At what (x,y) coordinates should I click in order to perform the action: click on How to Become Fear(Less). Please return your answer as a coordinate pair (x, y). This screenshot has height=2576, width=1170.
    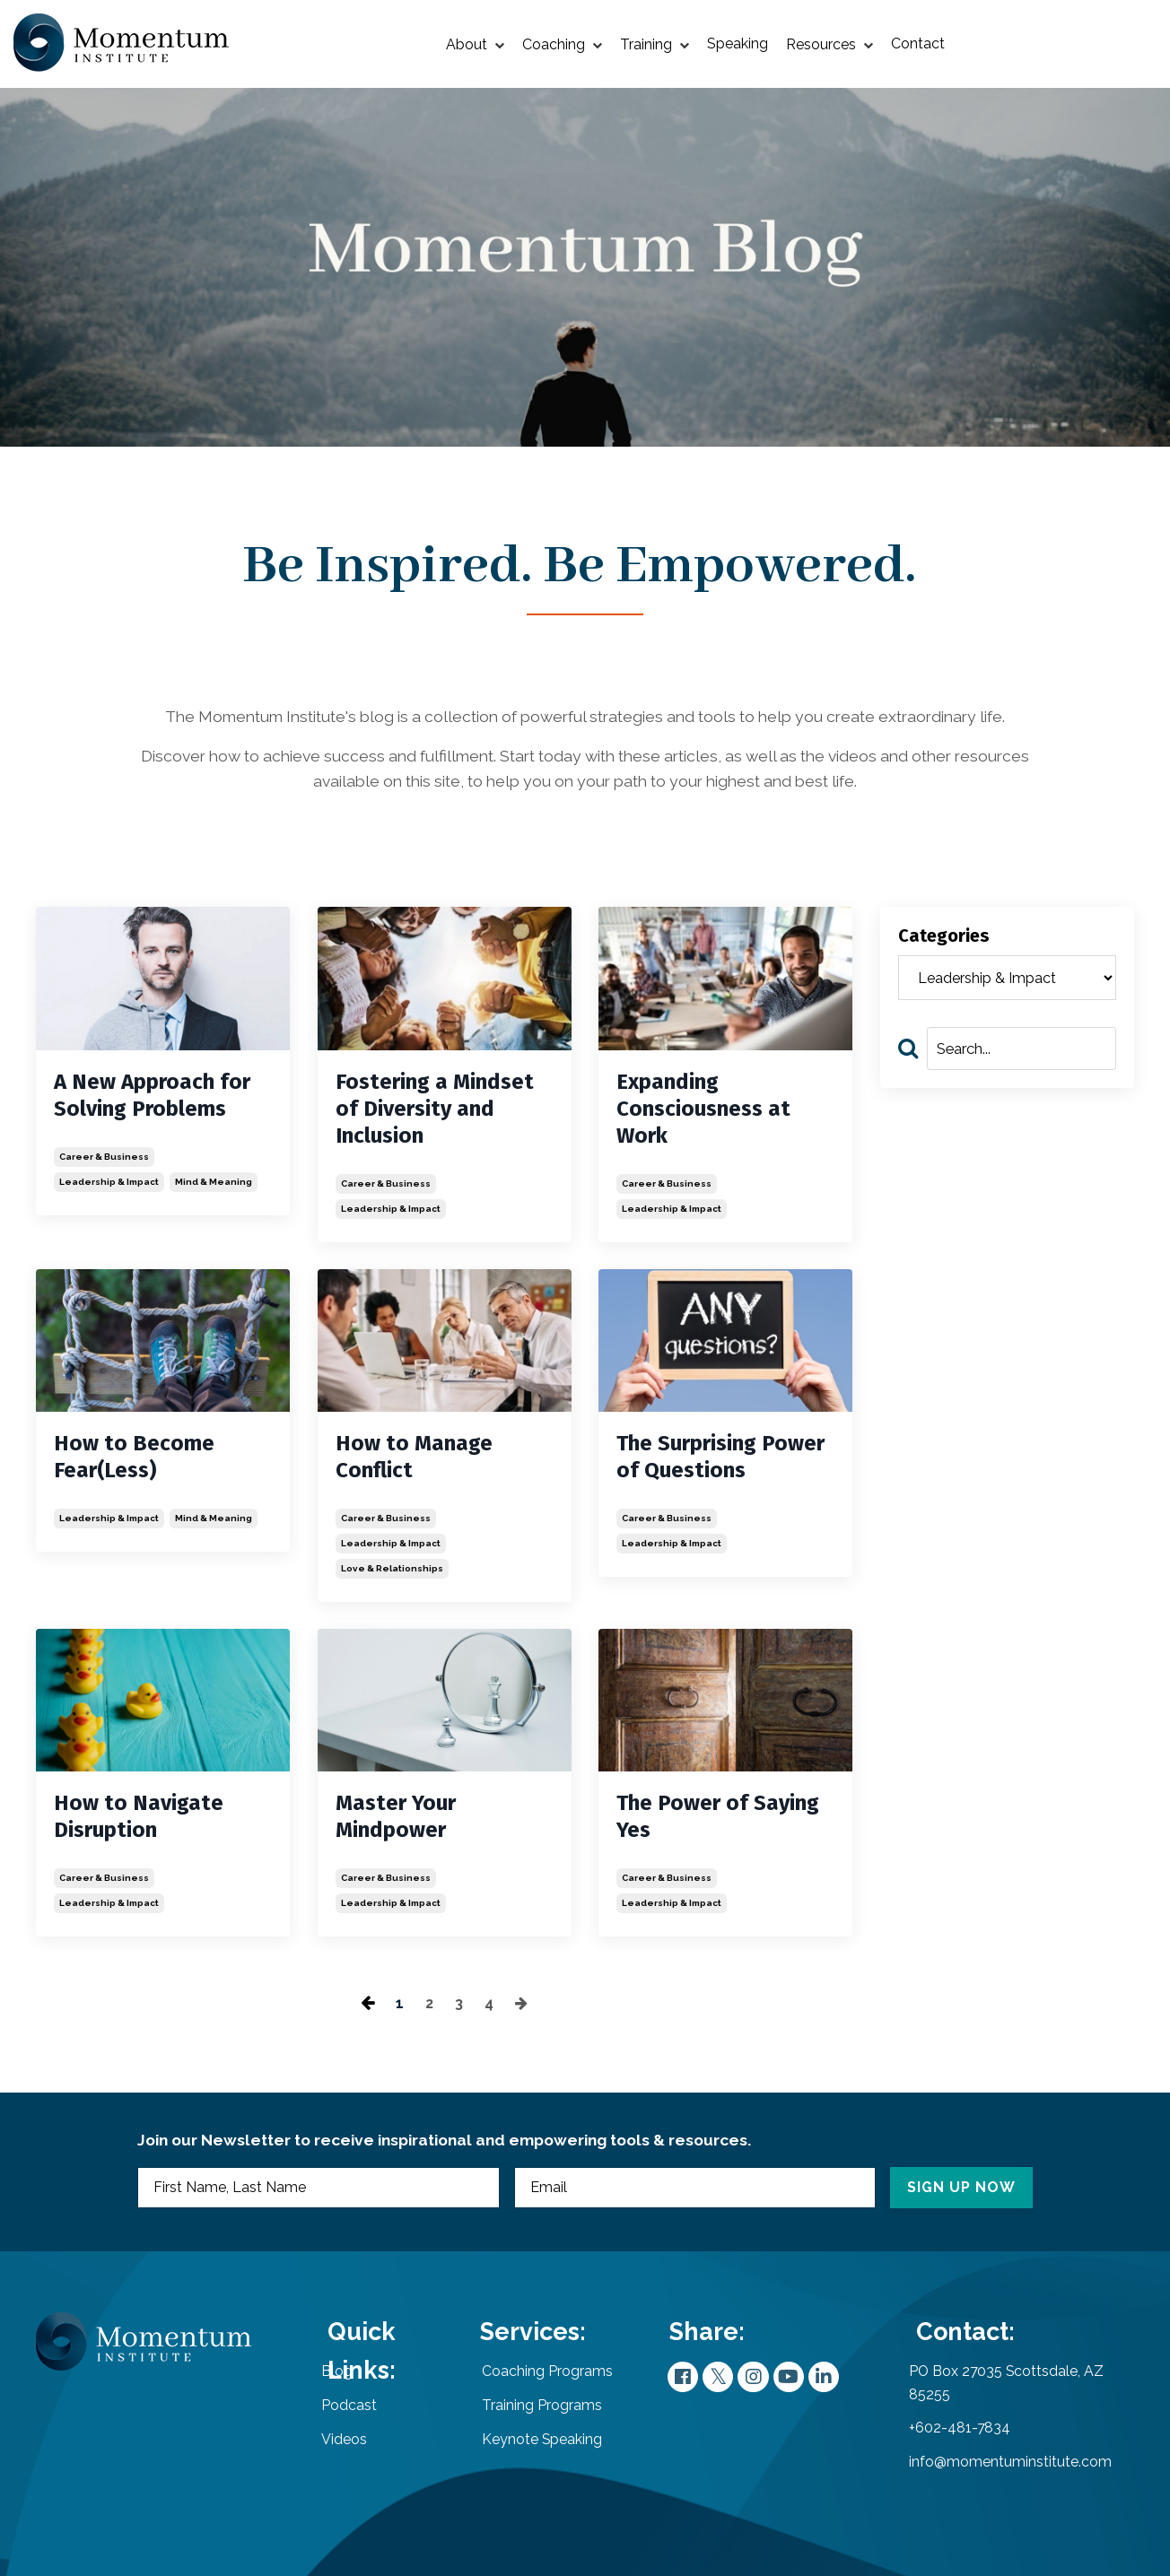
    Looking at the image, I should click on (134, 1459).